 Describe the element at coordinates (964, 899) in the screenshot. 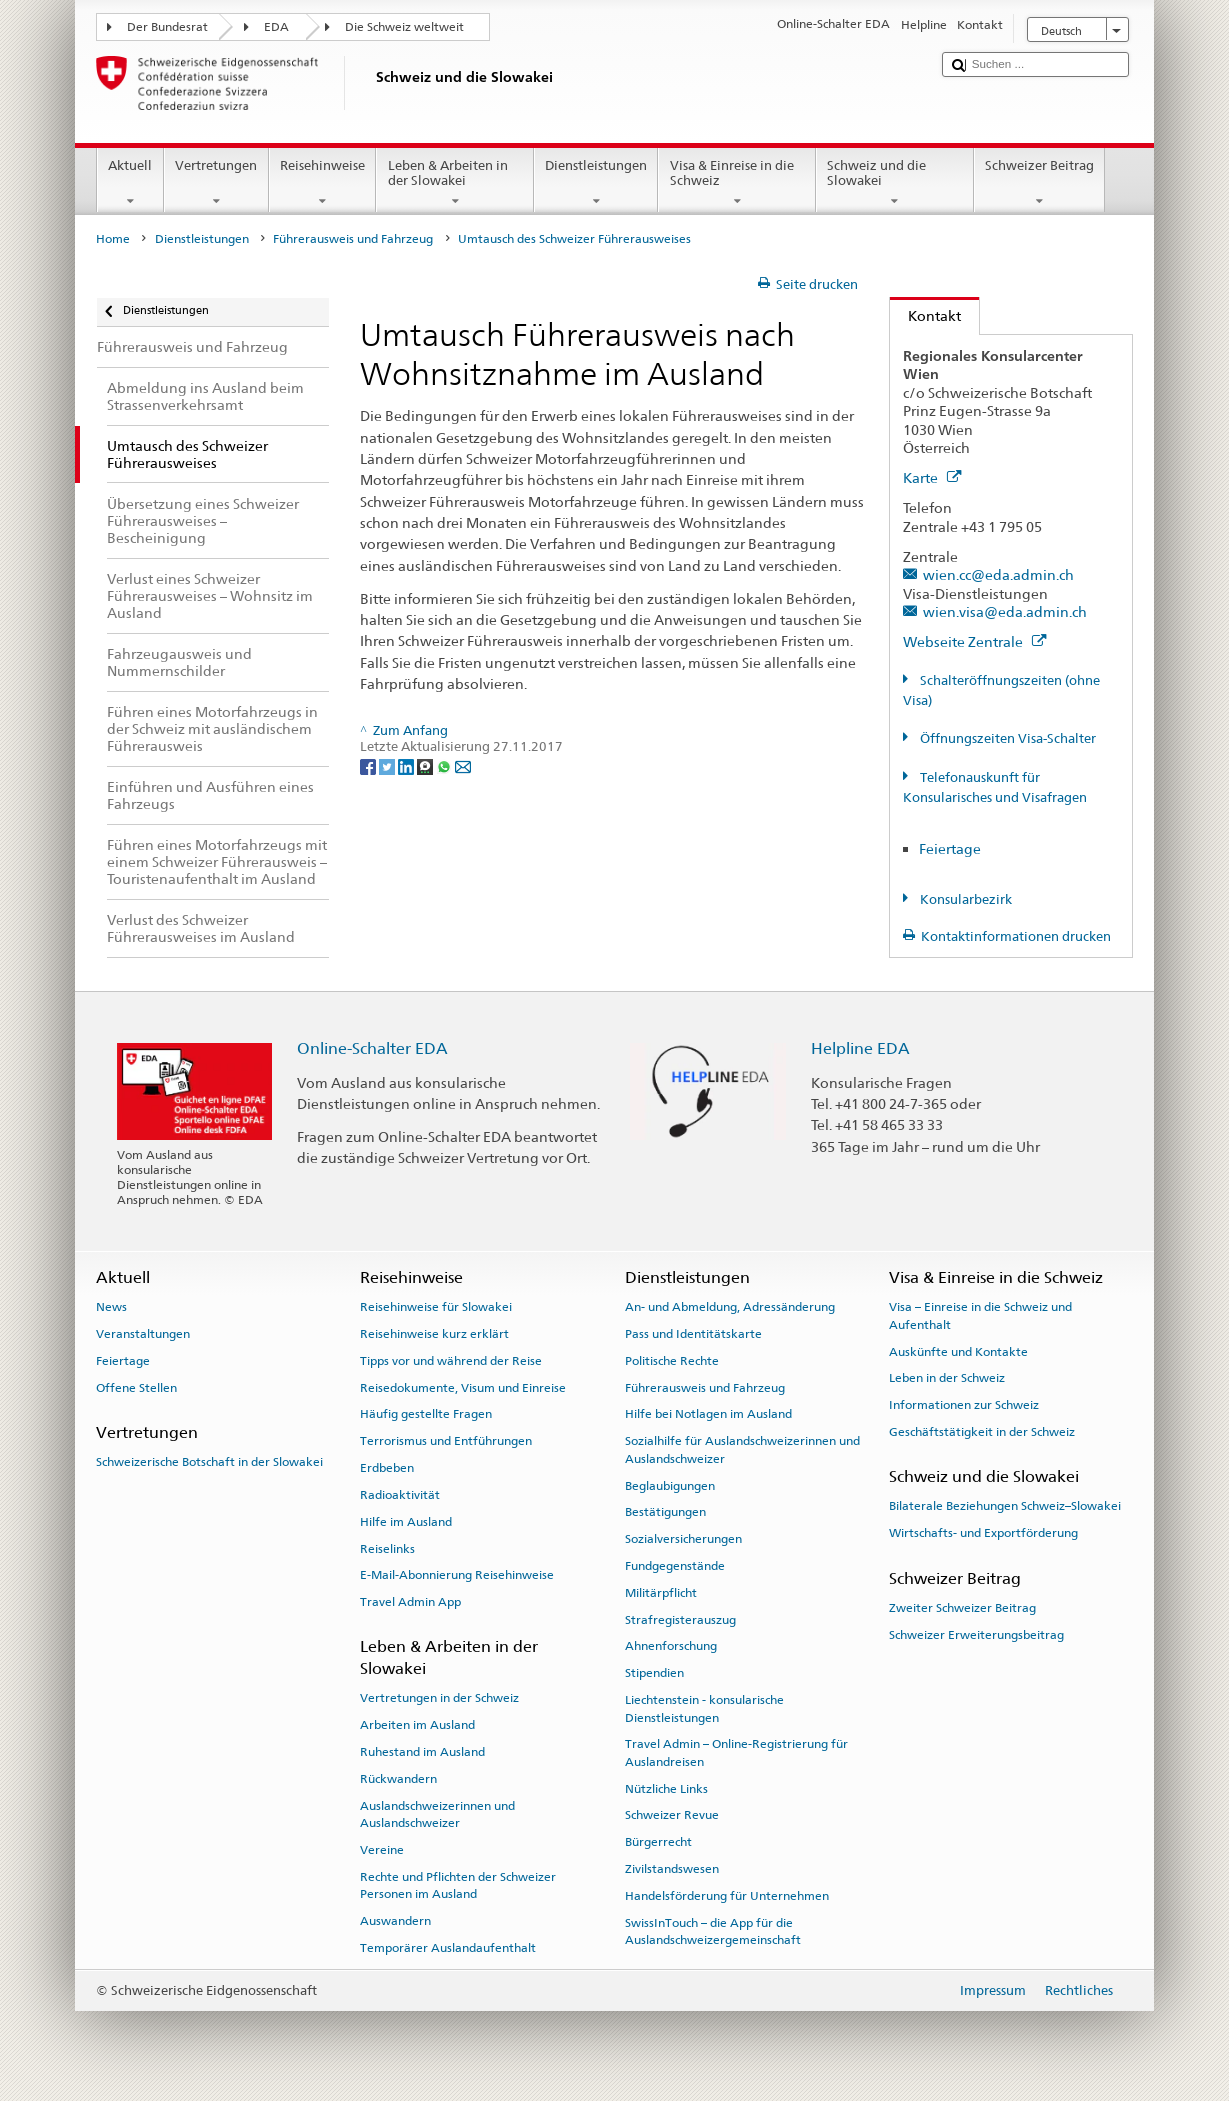

I see `Konsularbezirk` at that location.